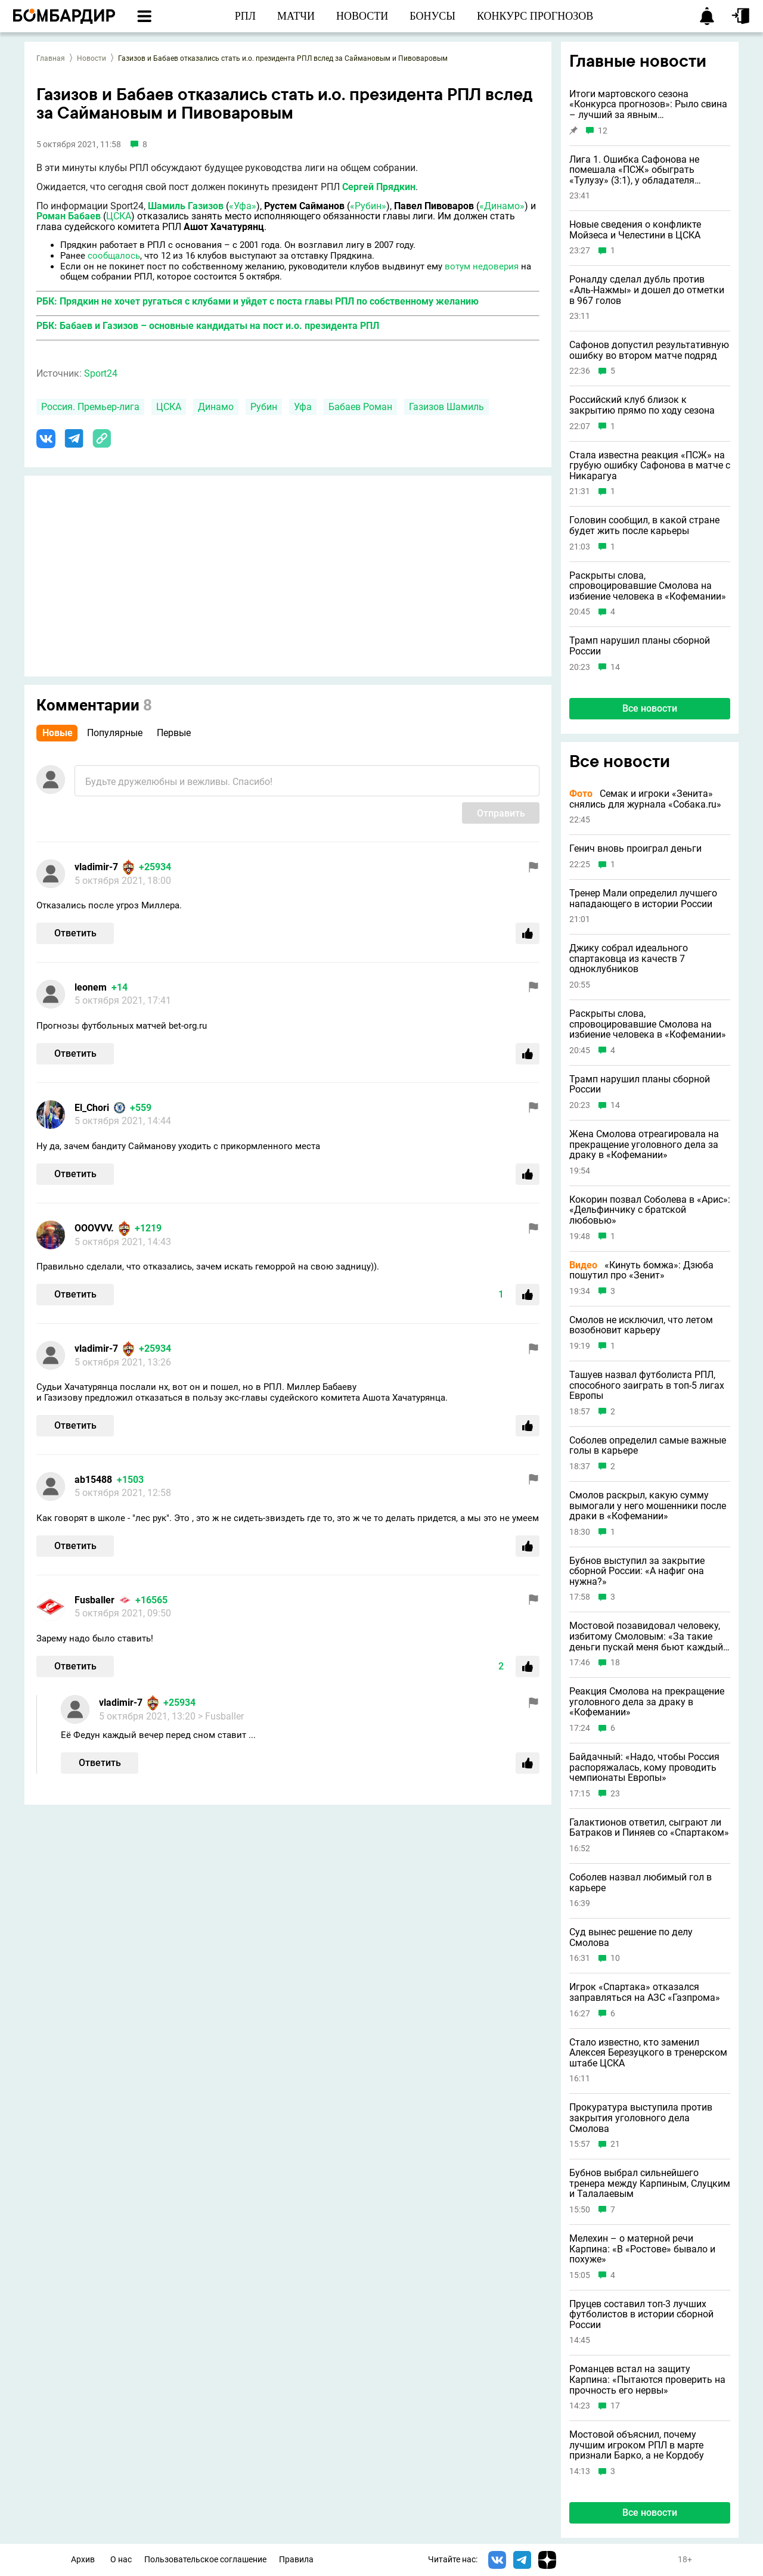 This screenshot has width=763, height=2576. What do you see at coordinates (639, 645) in the screenshot?
I see `Трамп нарушил планы сборной России` at bounding box center [639, 645].